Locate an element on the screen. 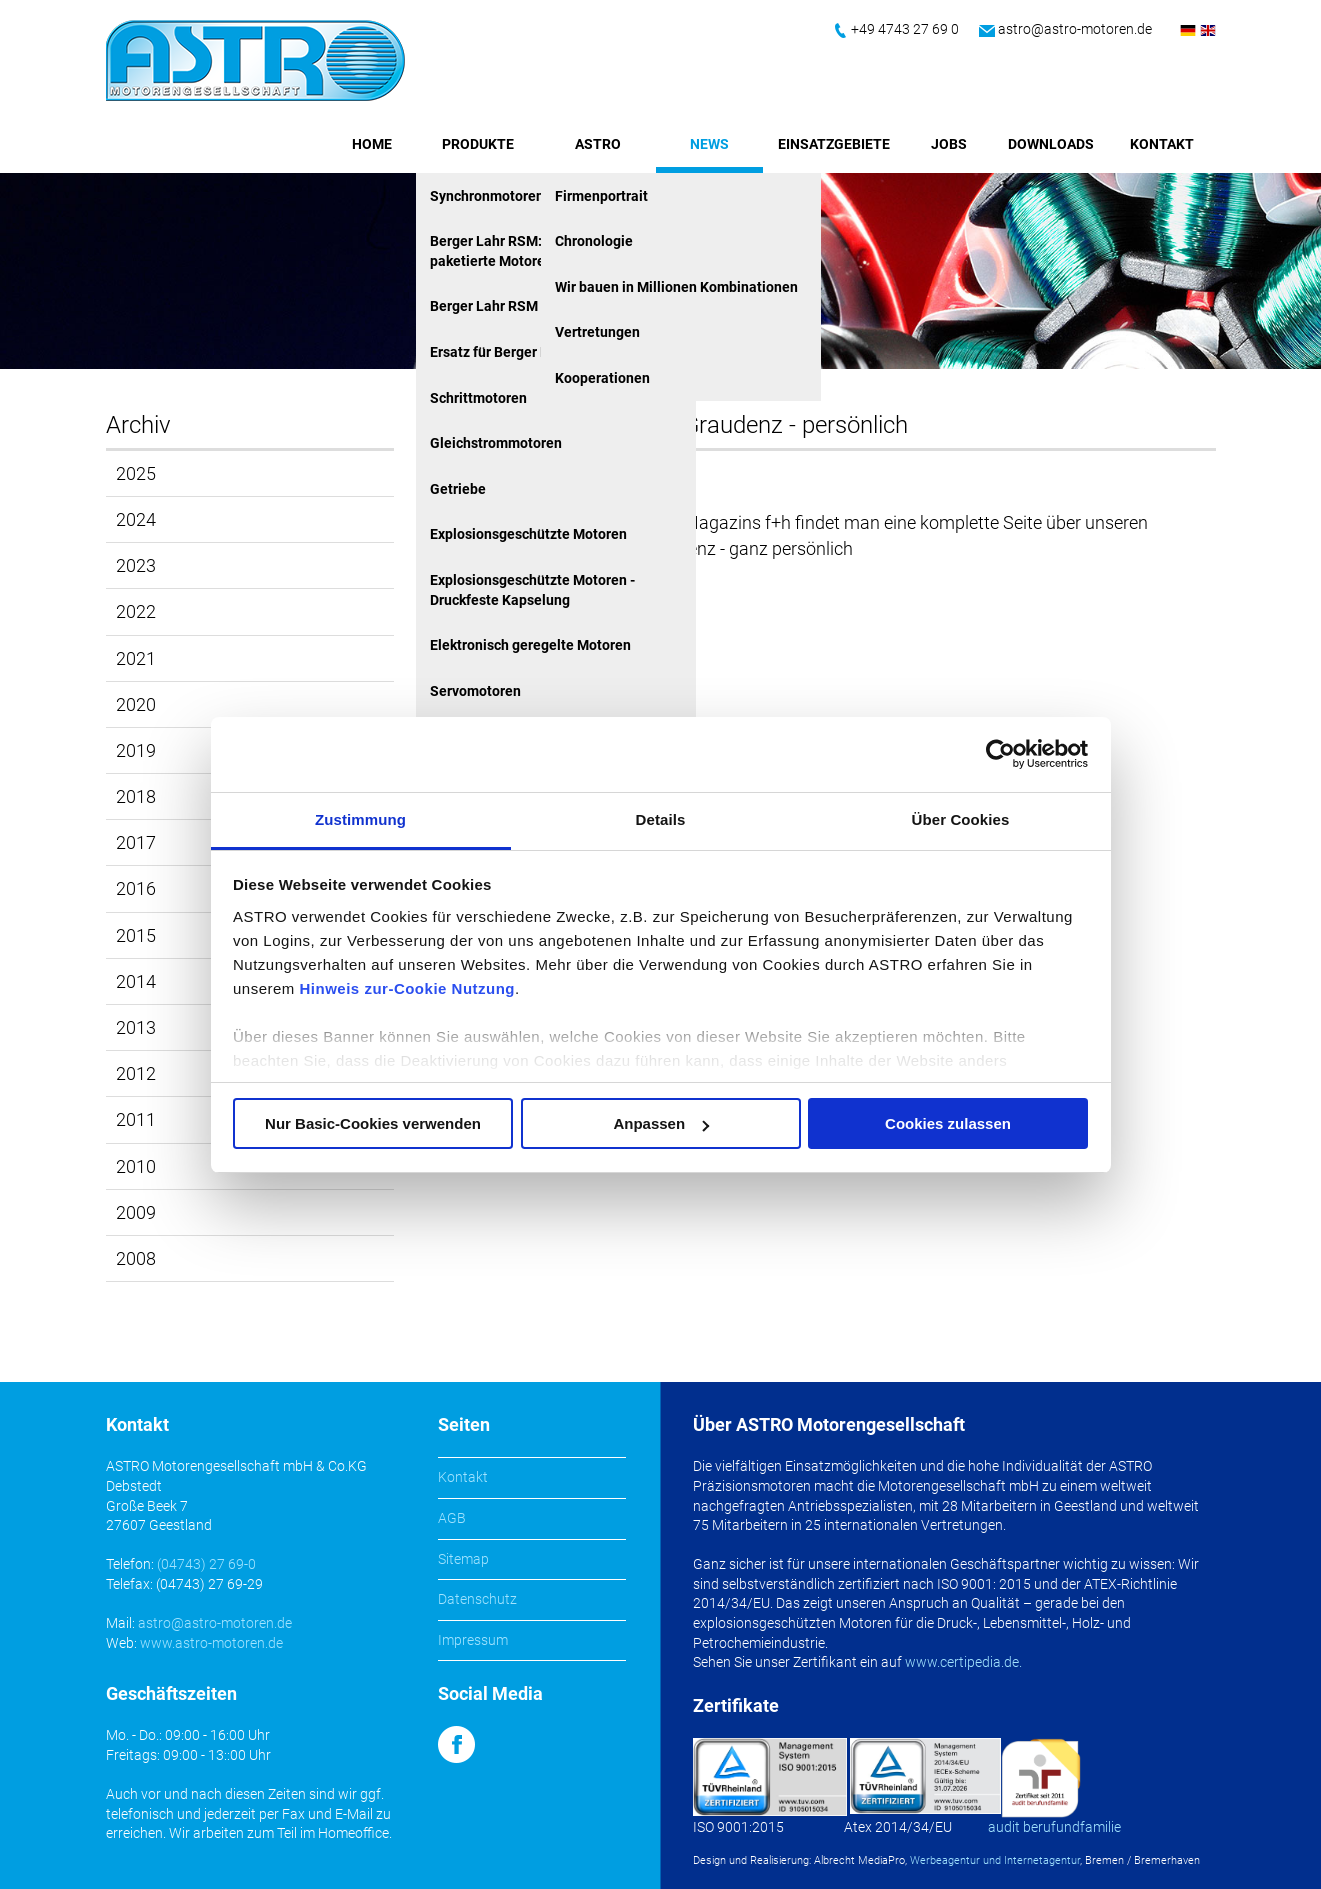  Nur Basic-Cookies verwenden is located at coordinates (373, 1123).